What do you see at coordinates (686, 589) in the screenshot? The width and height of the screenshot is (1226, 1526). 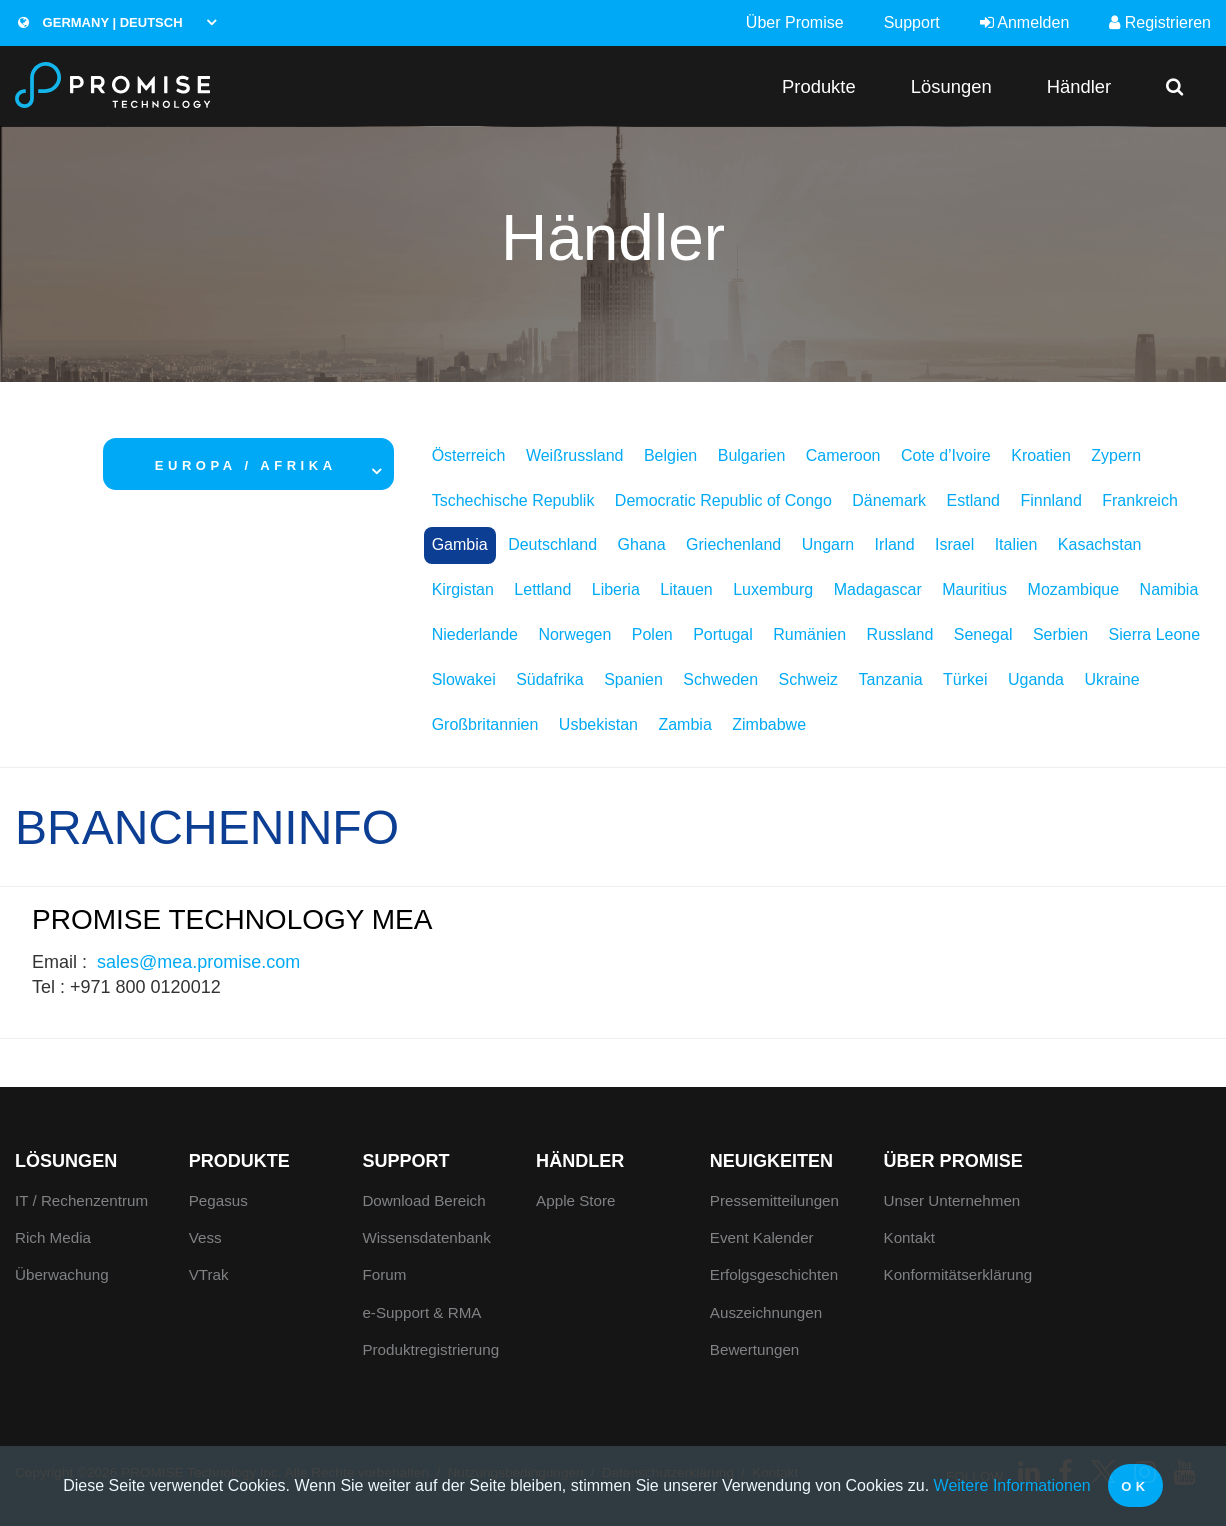 I see `Litauen` at bounding box center [686, 589].